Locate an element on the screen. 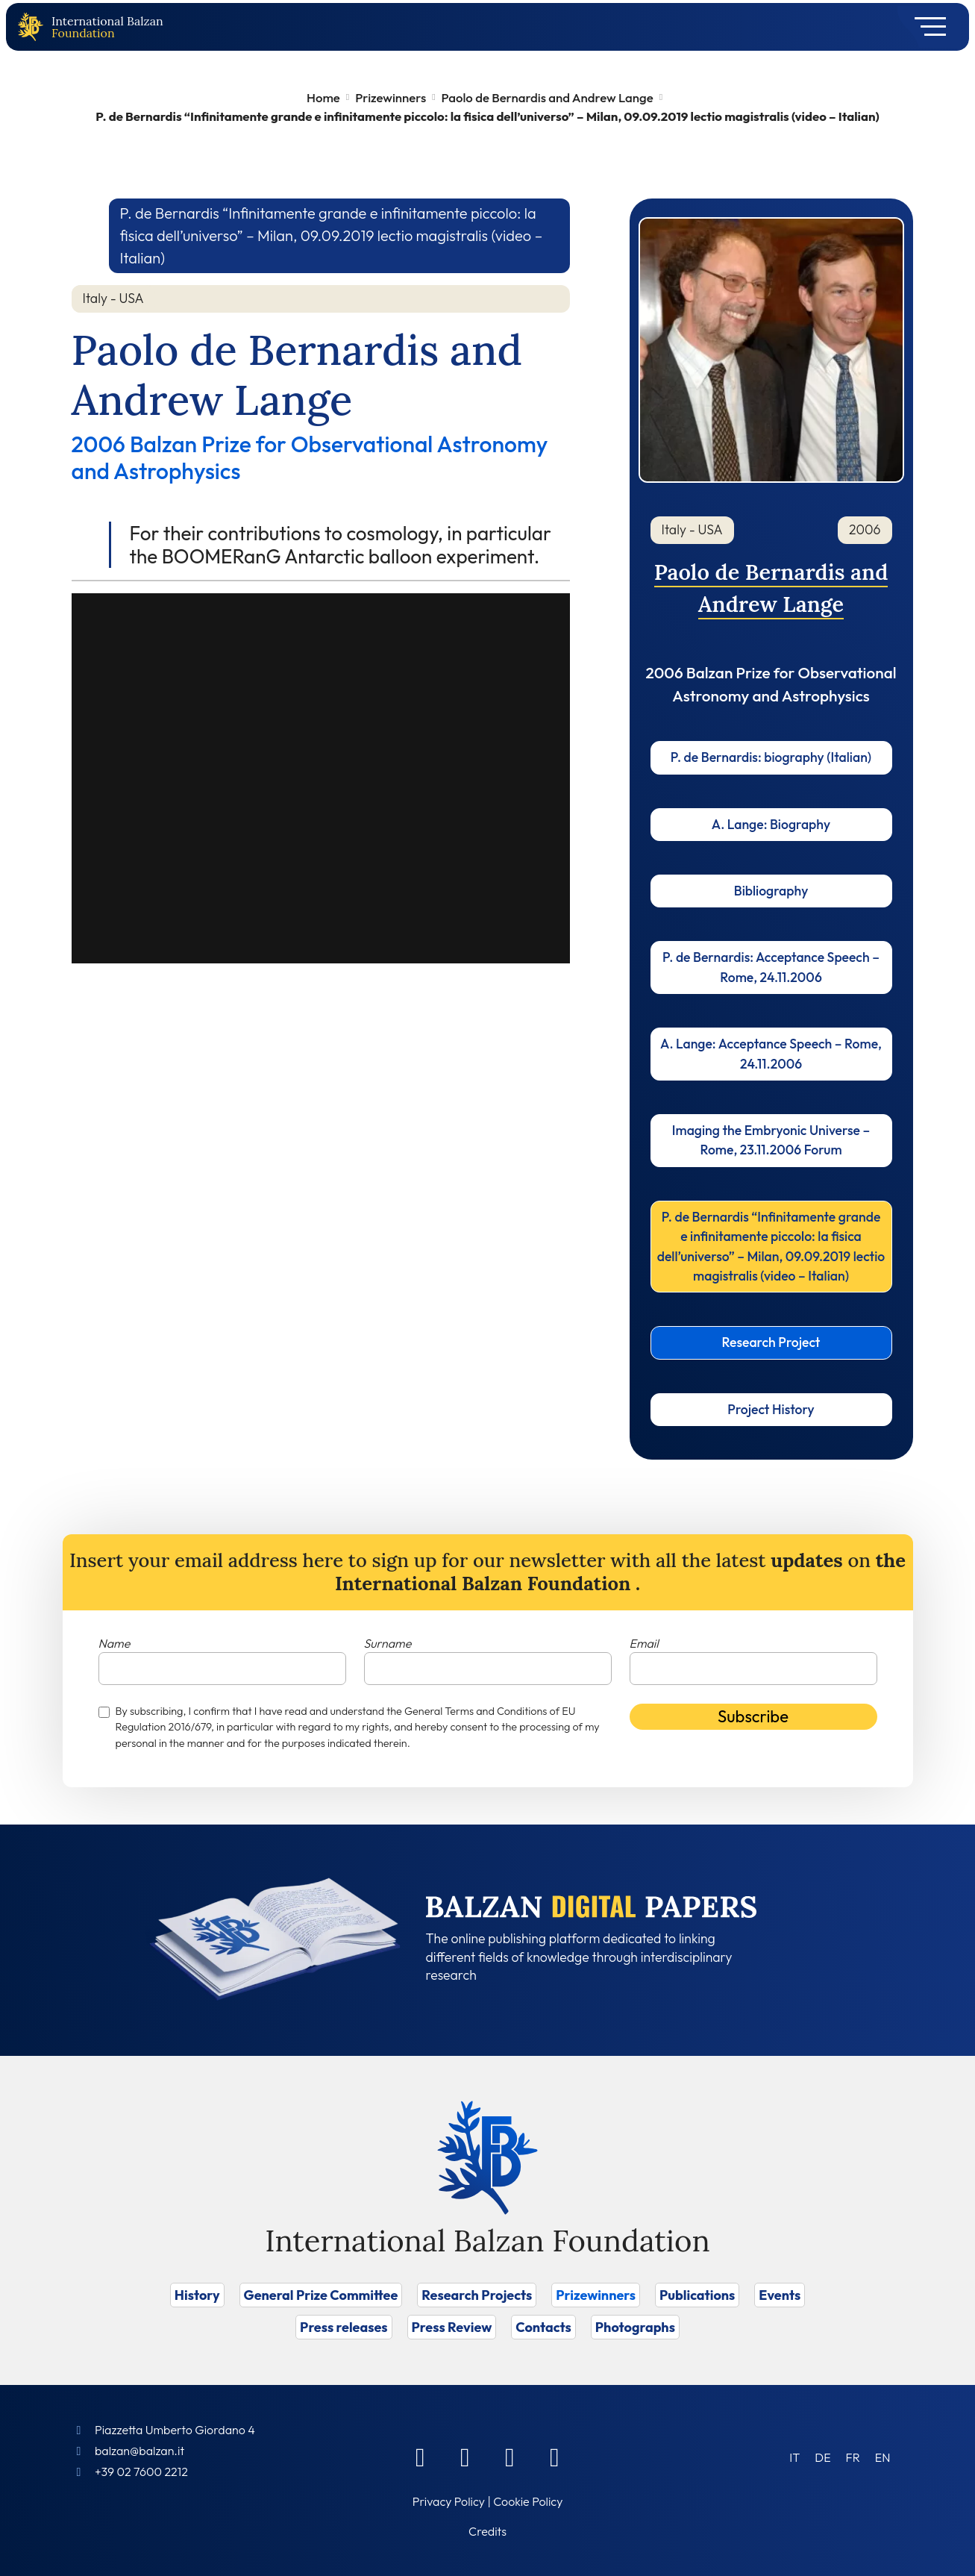 This screenshot has height=2576, width=975. Piazzetta Umberto Giordano 4 [Foundation Address] is located at coordinates (175, 2429).